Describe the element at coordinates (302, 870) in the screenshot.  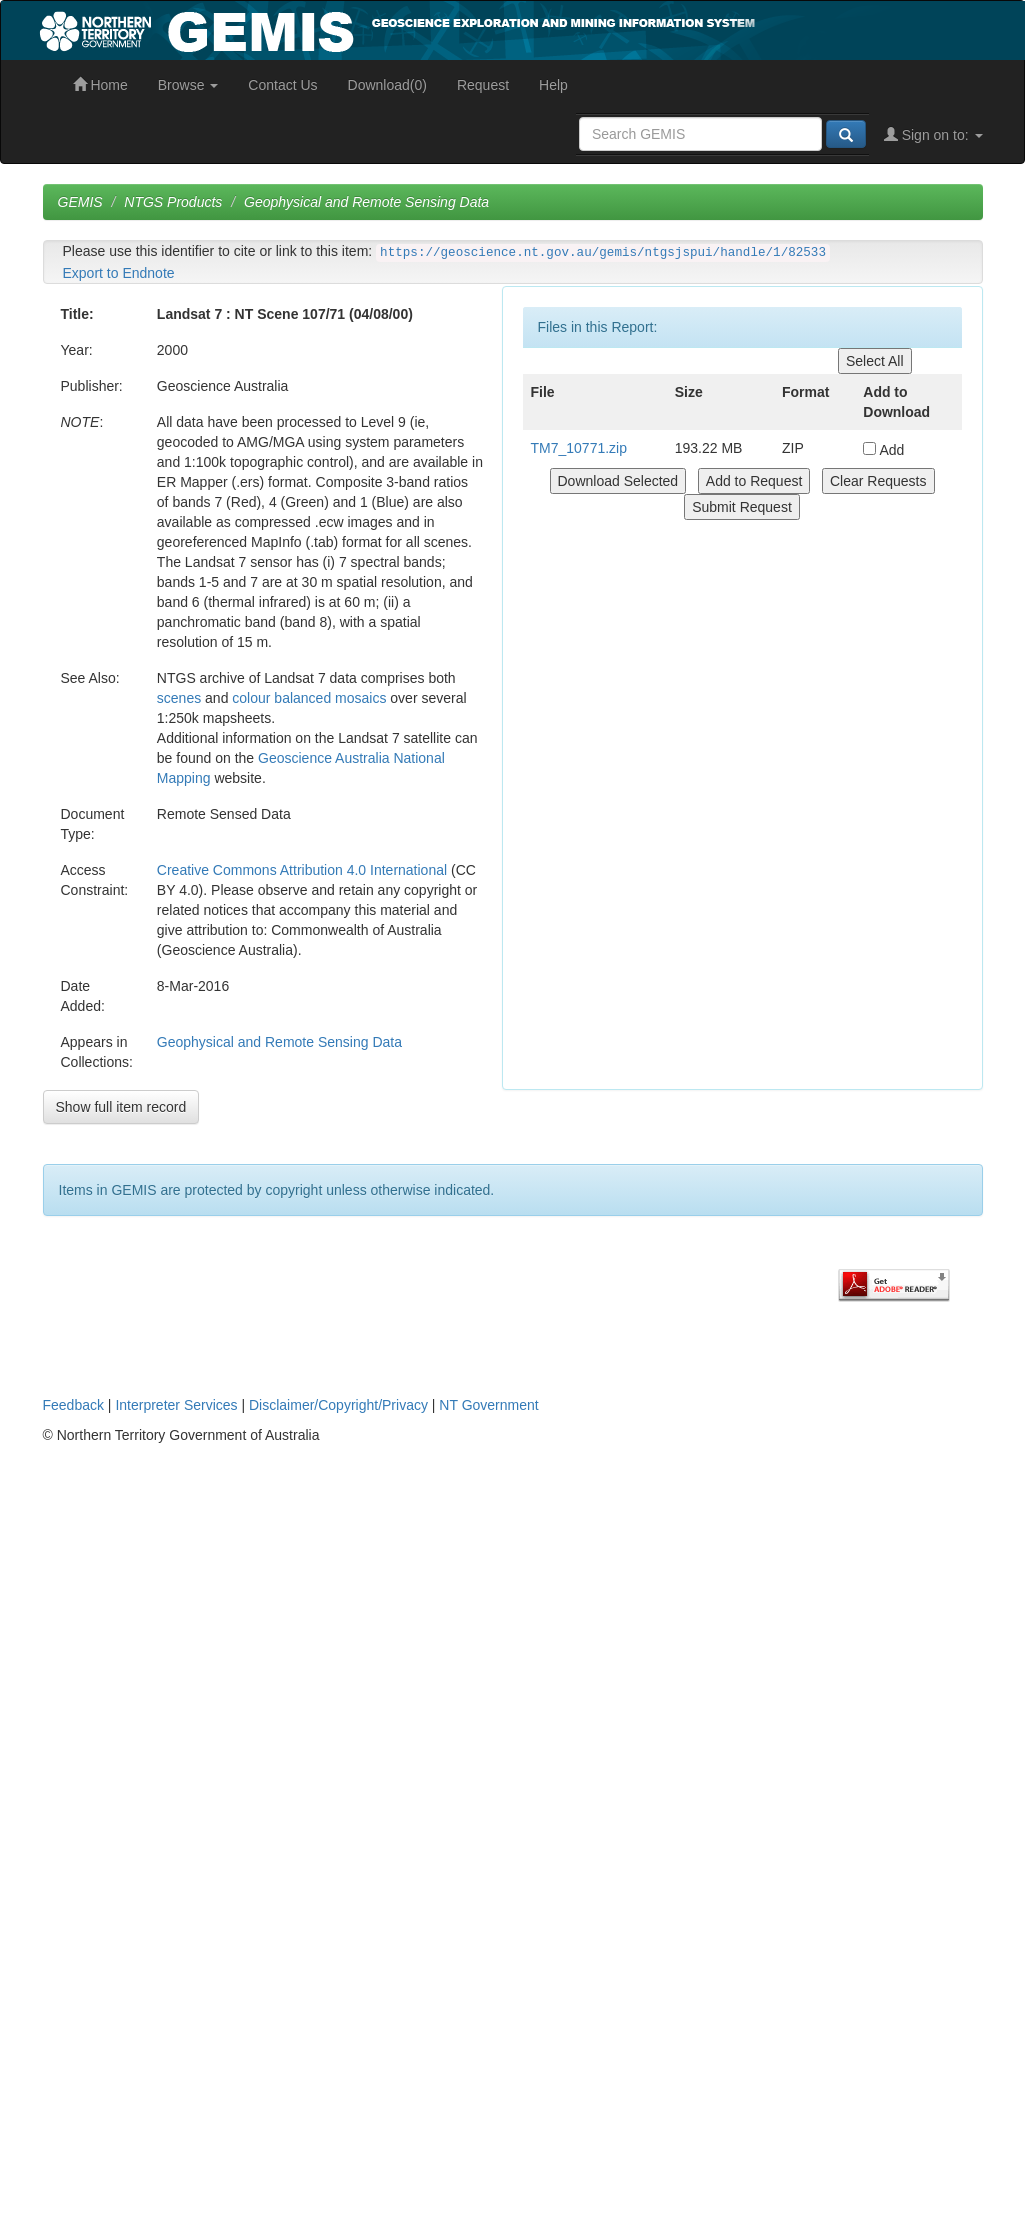
I see `Creative Commons Attribution 4.0 International` at that location.